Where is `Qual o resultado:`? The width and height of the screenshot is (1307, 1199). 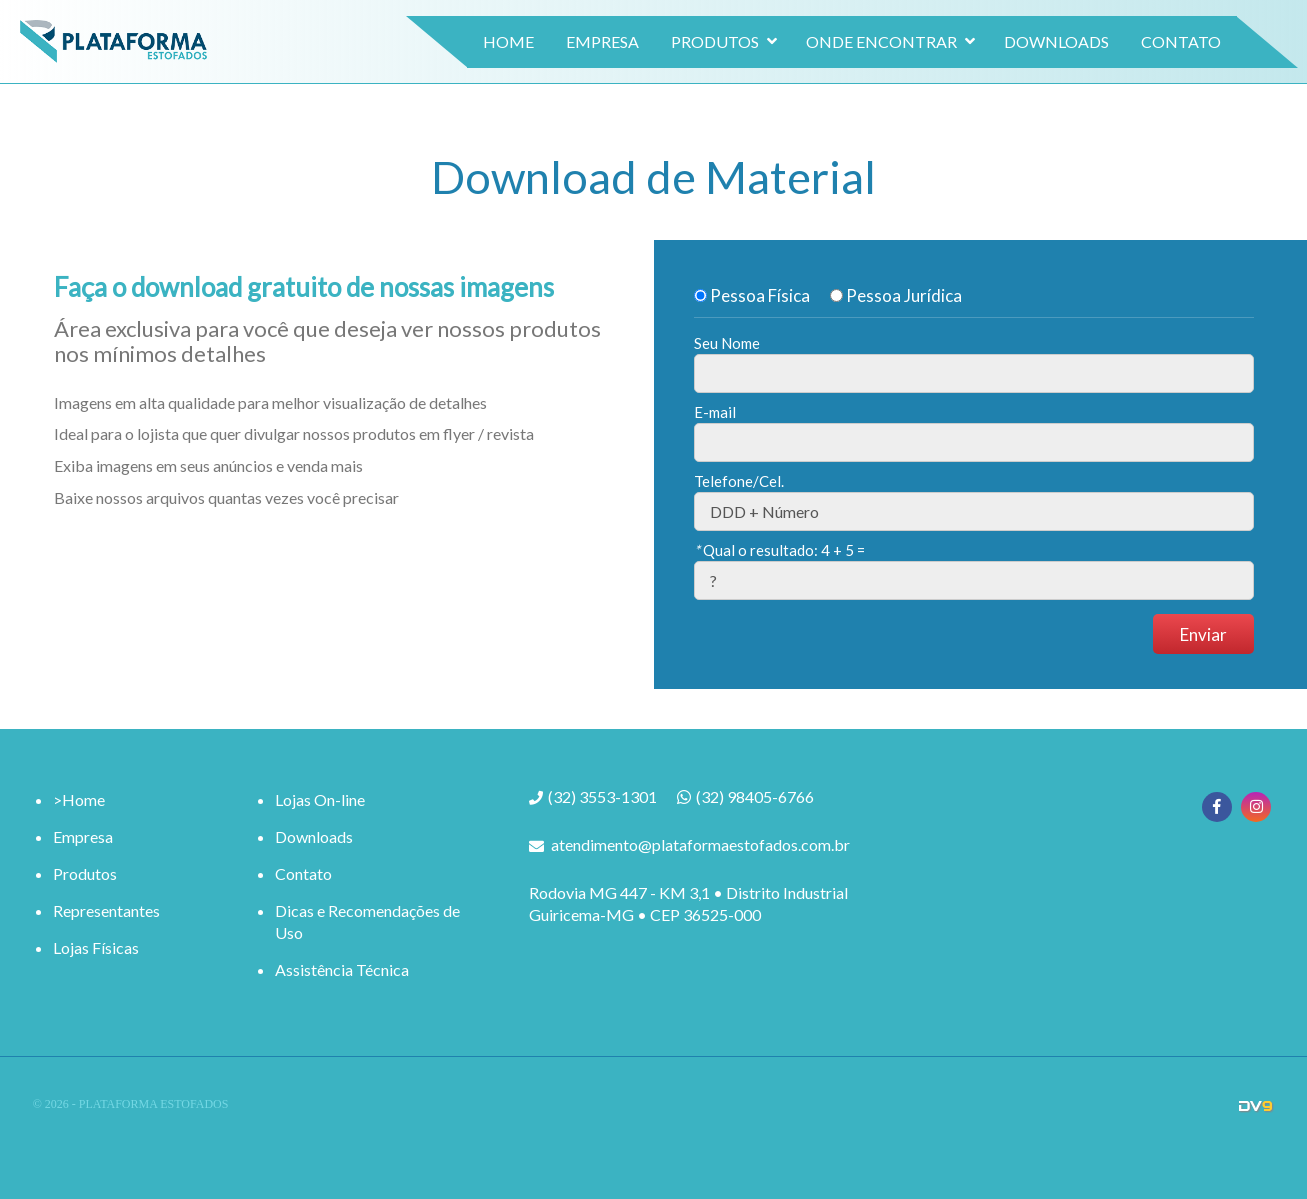 Qual o resultado: is located at coordinates (779, 550).